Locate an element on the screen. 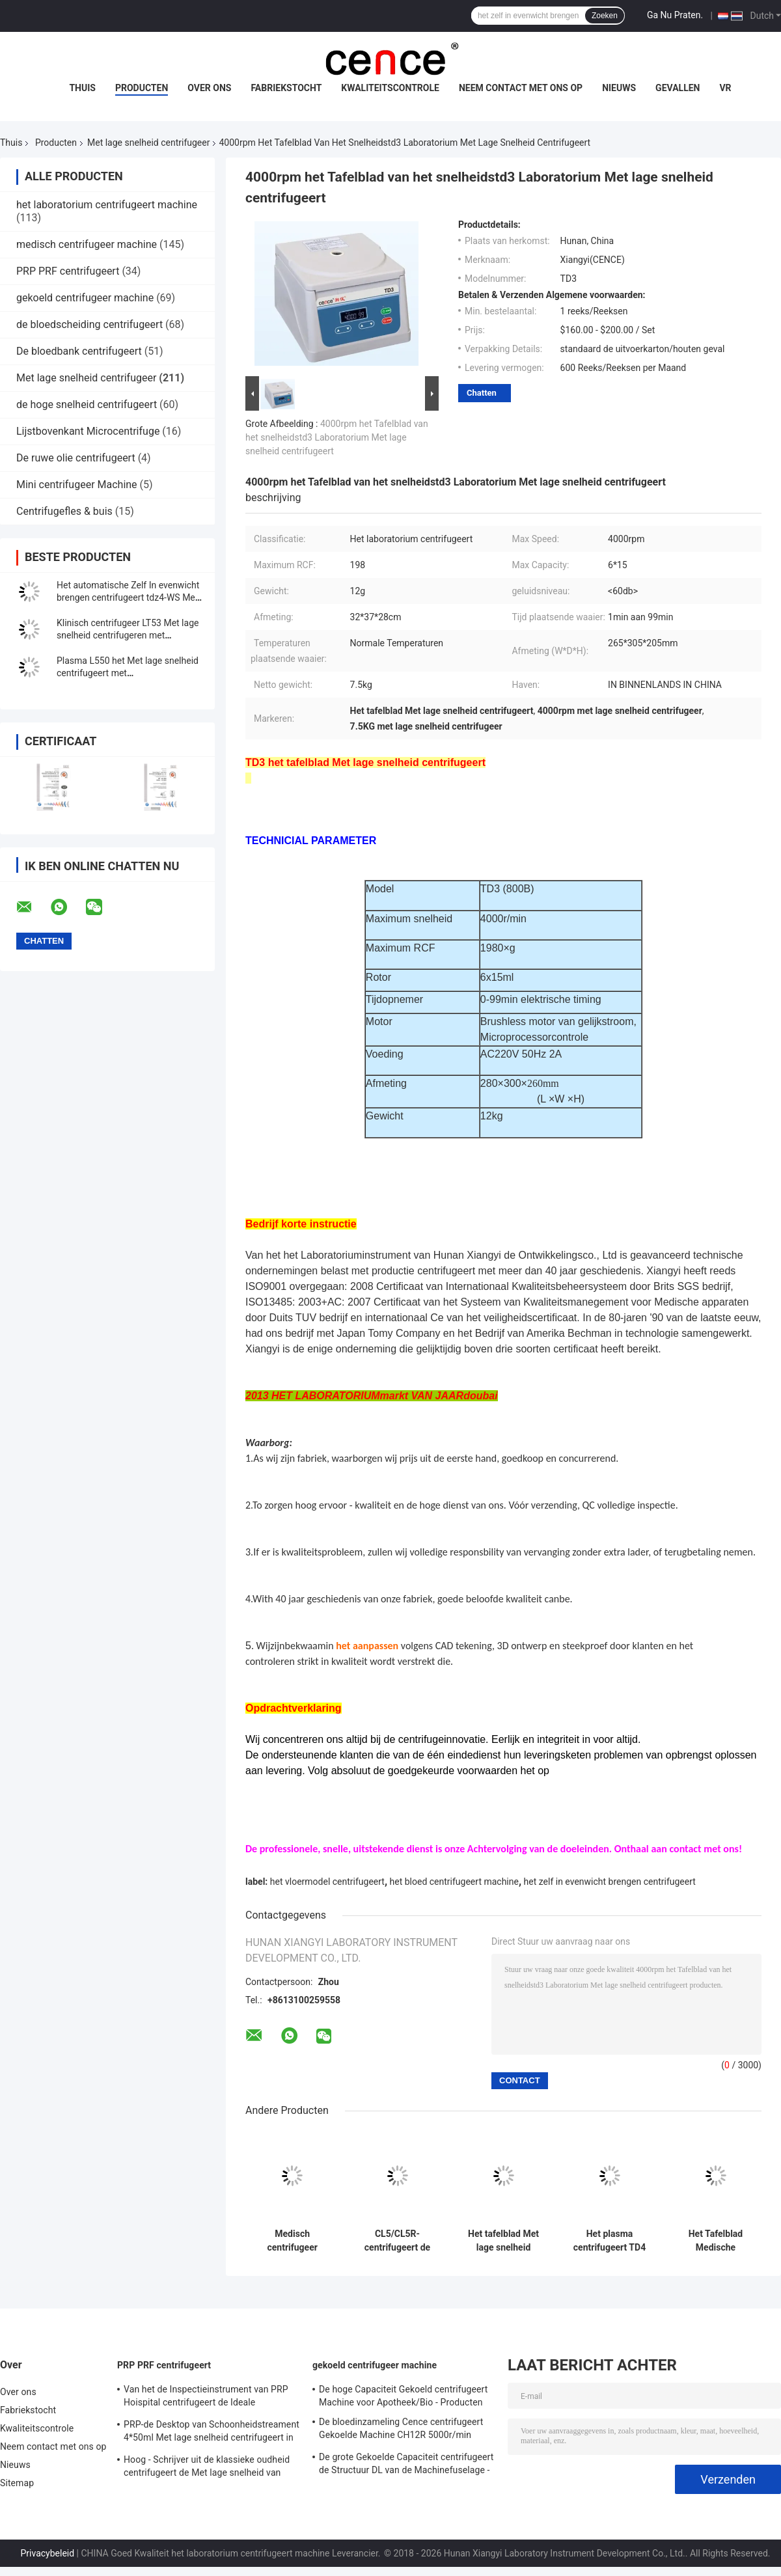 The height and width of the screenshot is (2576, 781). CL5/CL5R-centrifugeert de Vloer die 5000r/Met lage snelheid Min With Swing Rotor bevinden zich is located at coordinates (397, 2240).